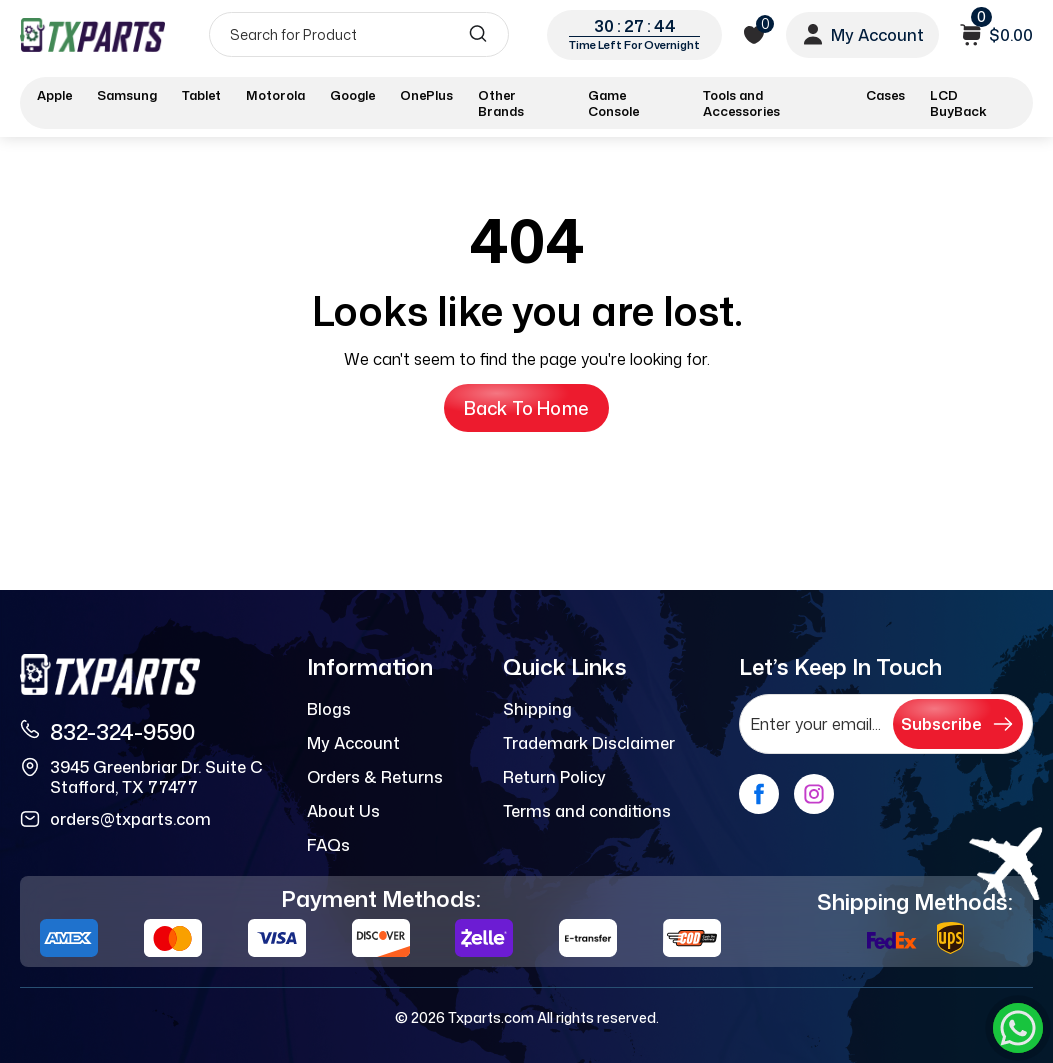 This screenshot has width=1053, height=1063. Describe the element at coordinates (958, 103) in the screenshot. I see `LCD BuyBack` at that location.